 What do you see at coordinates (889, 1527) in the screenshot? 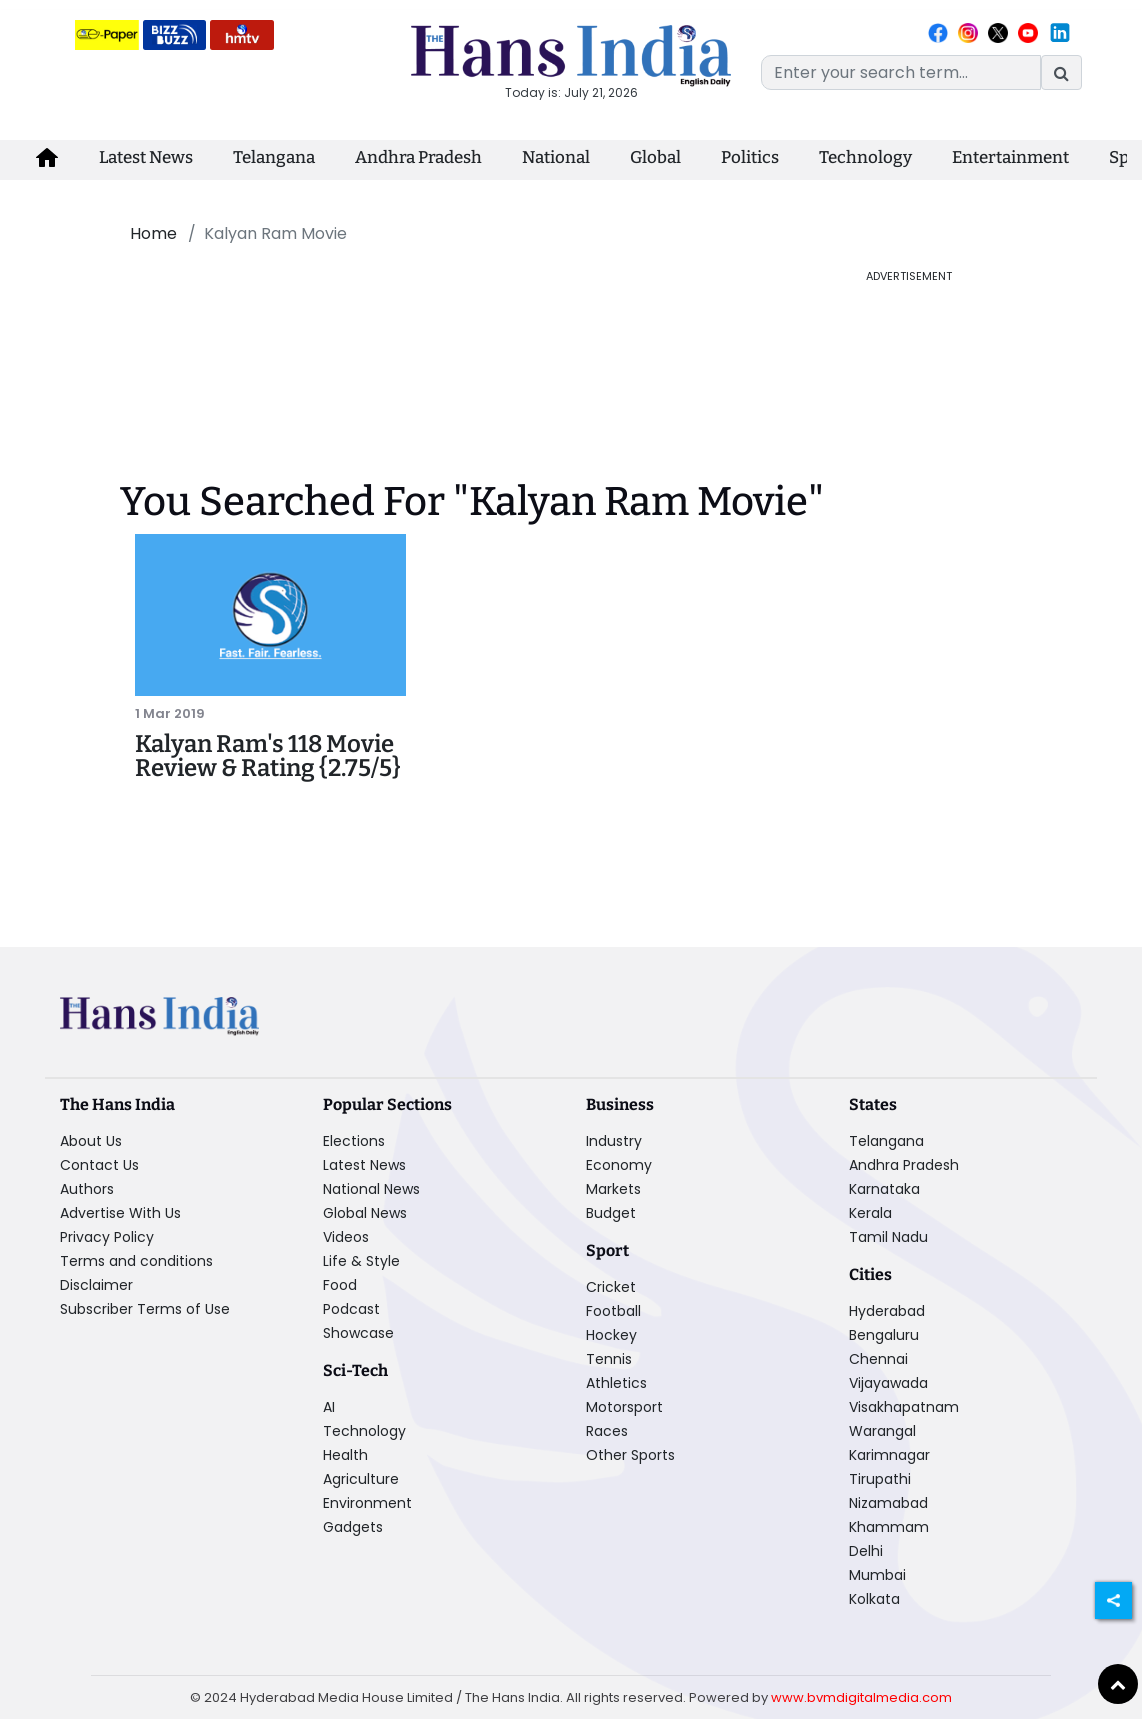
I see `Khammam` at bounding box center [889, 1527].